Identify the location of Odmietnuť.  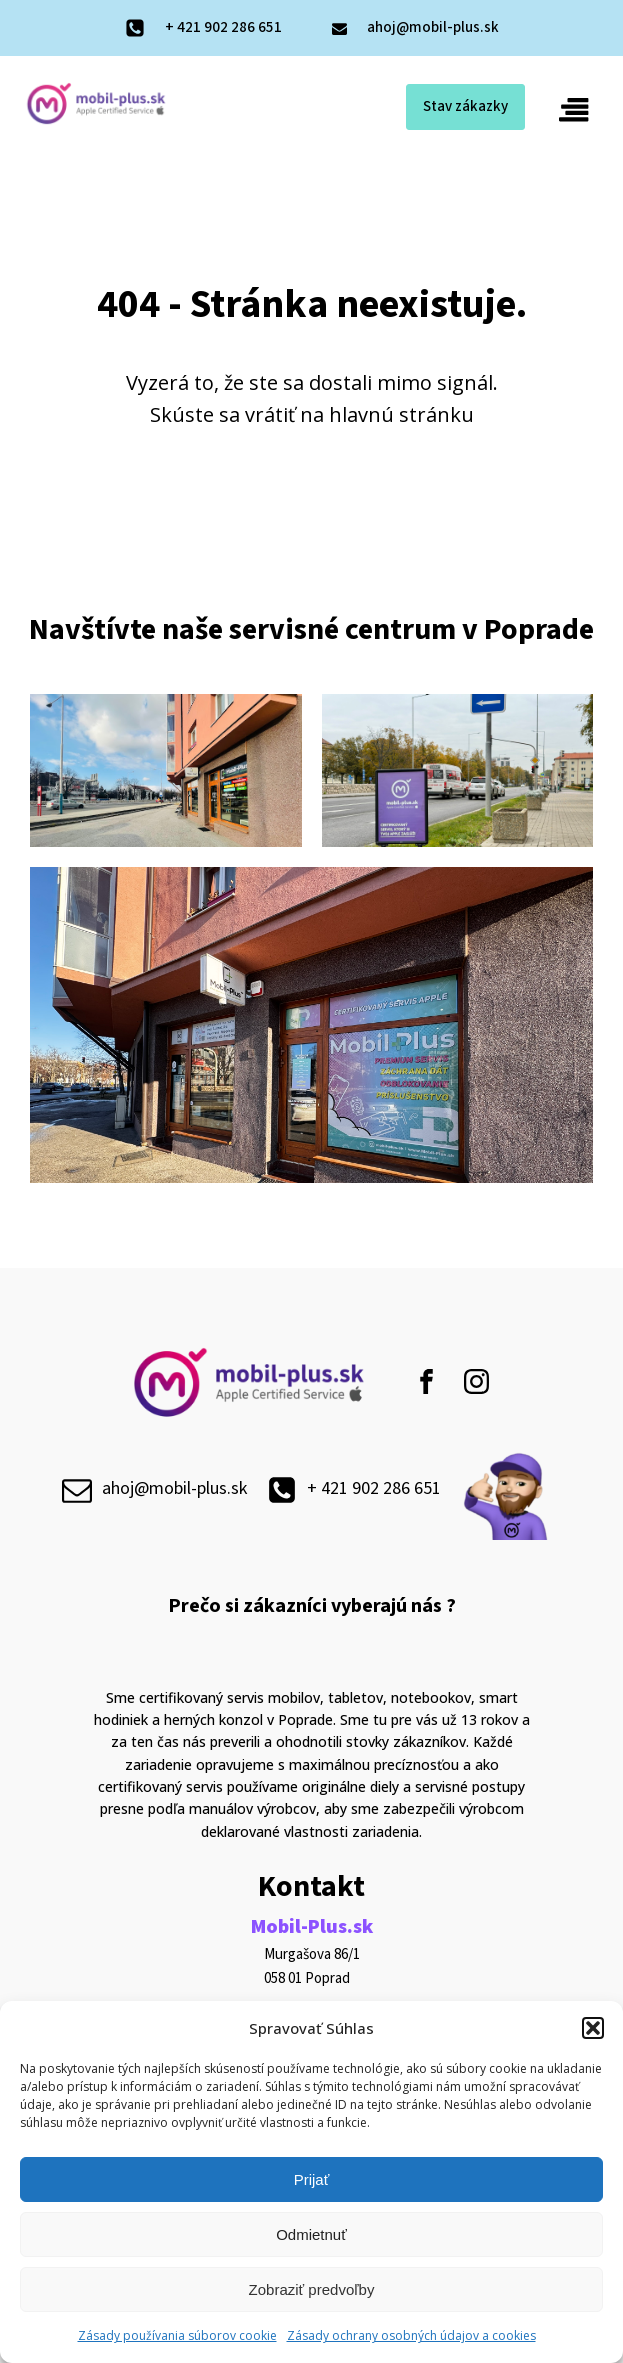
(311, 2234).